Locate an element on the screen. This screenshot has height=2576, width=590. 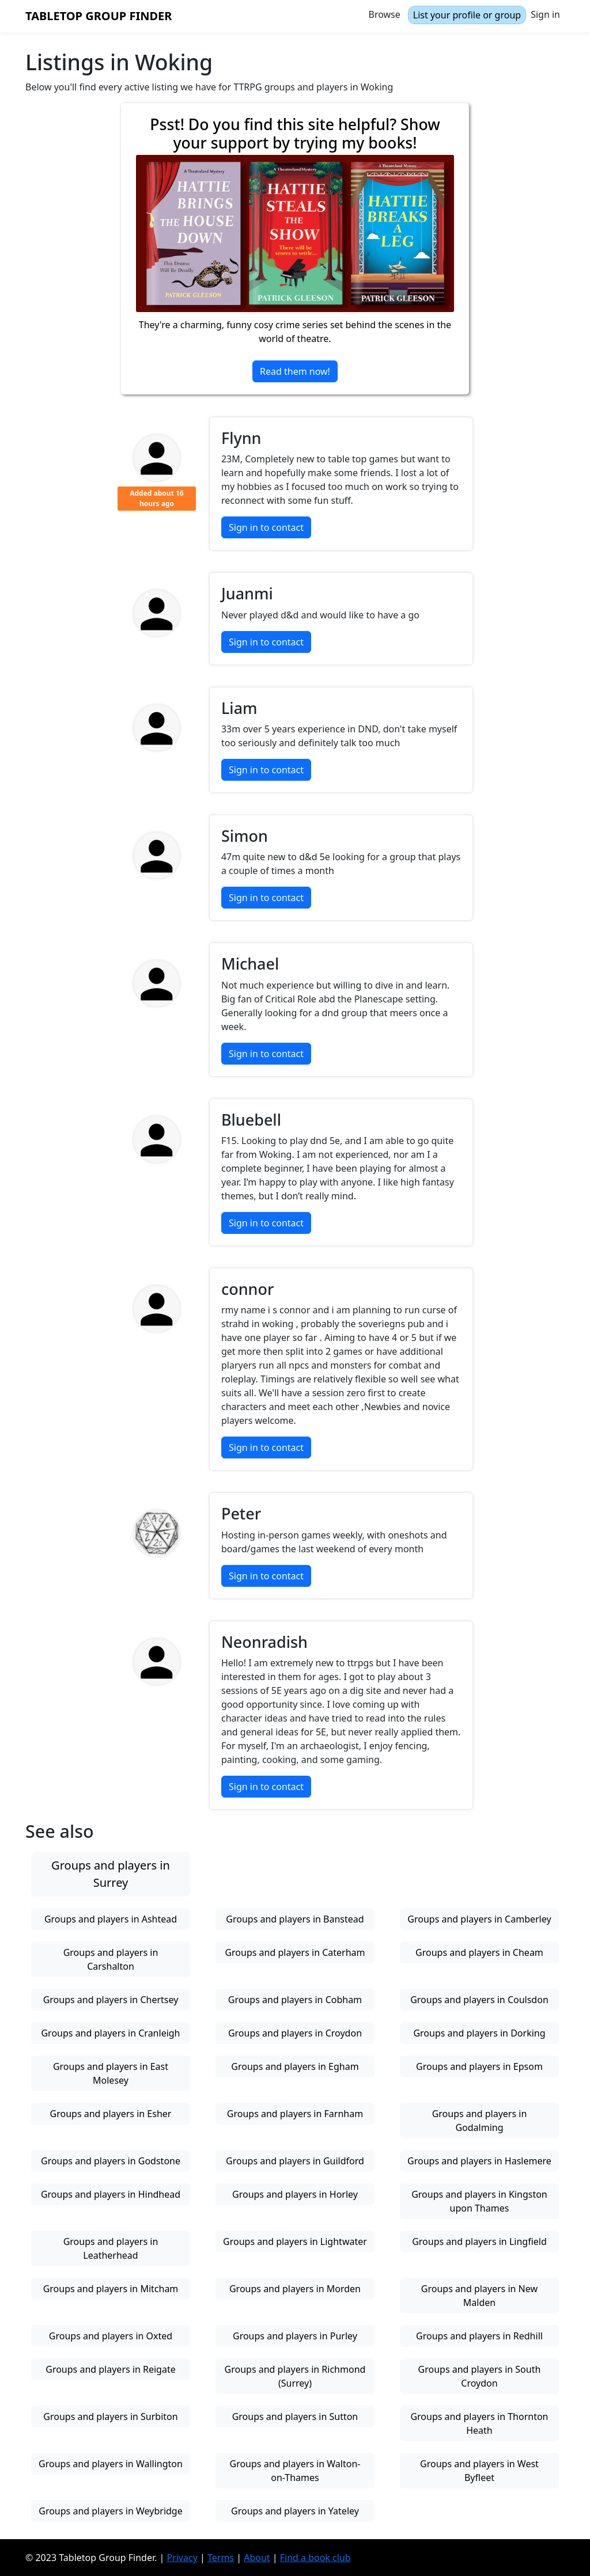
Groups and players in Ashtead is located at coordinates (110, 1919).